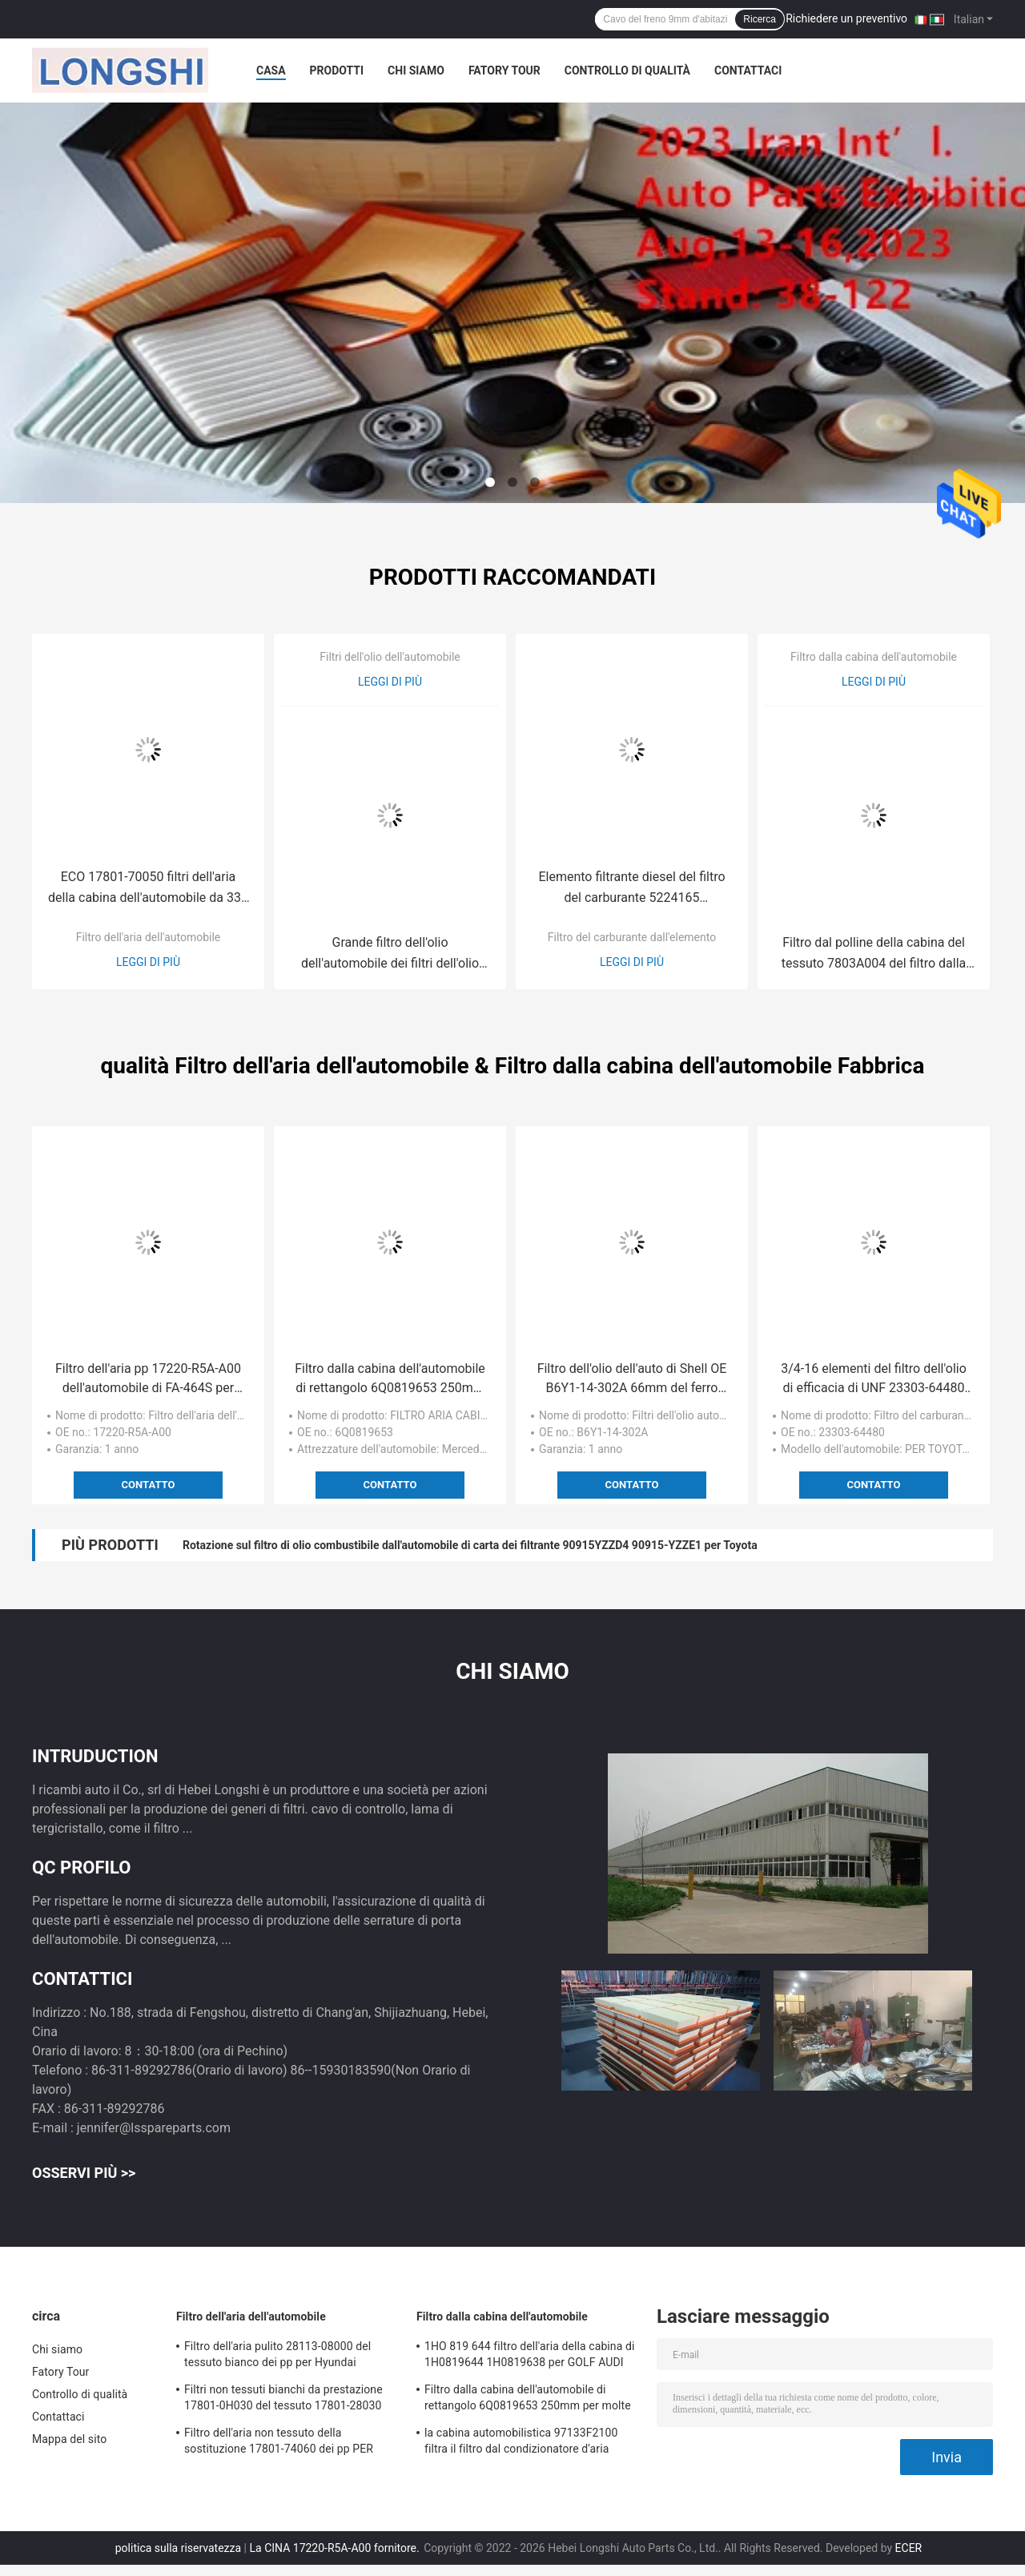 This screenshot has width=1025, height=2576. I want to click on Filtro dal polline della cabina del tessuto 7803A004 del filtro dalla cabina dell'automobile 6447ZY per Mitsubishi, so click(873, 954).